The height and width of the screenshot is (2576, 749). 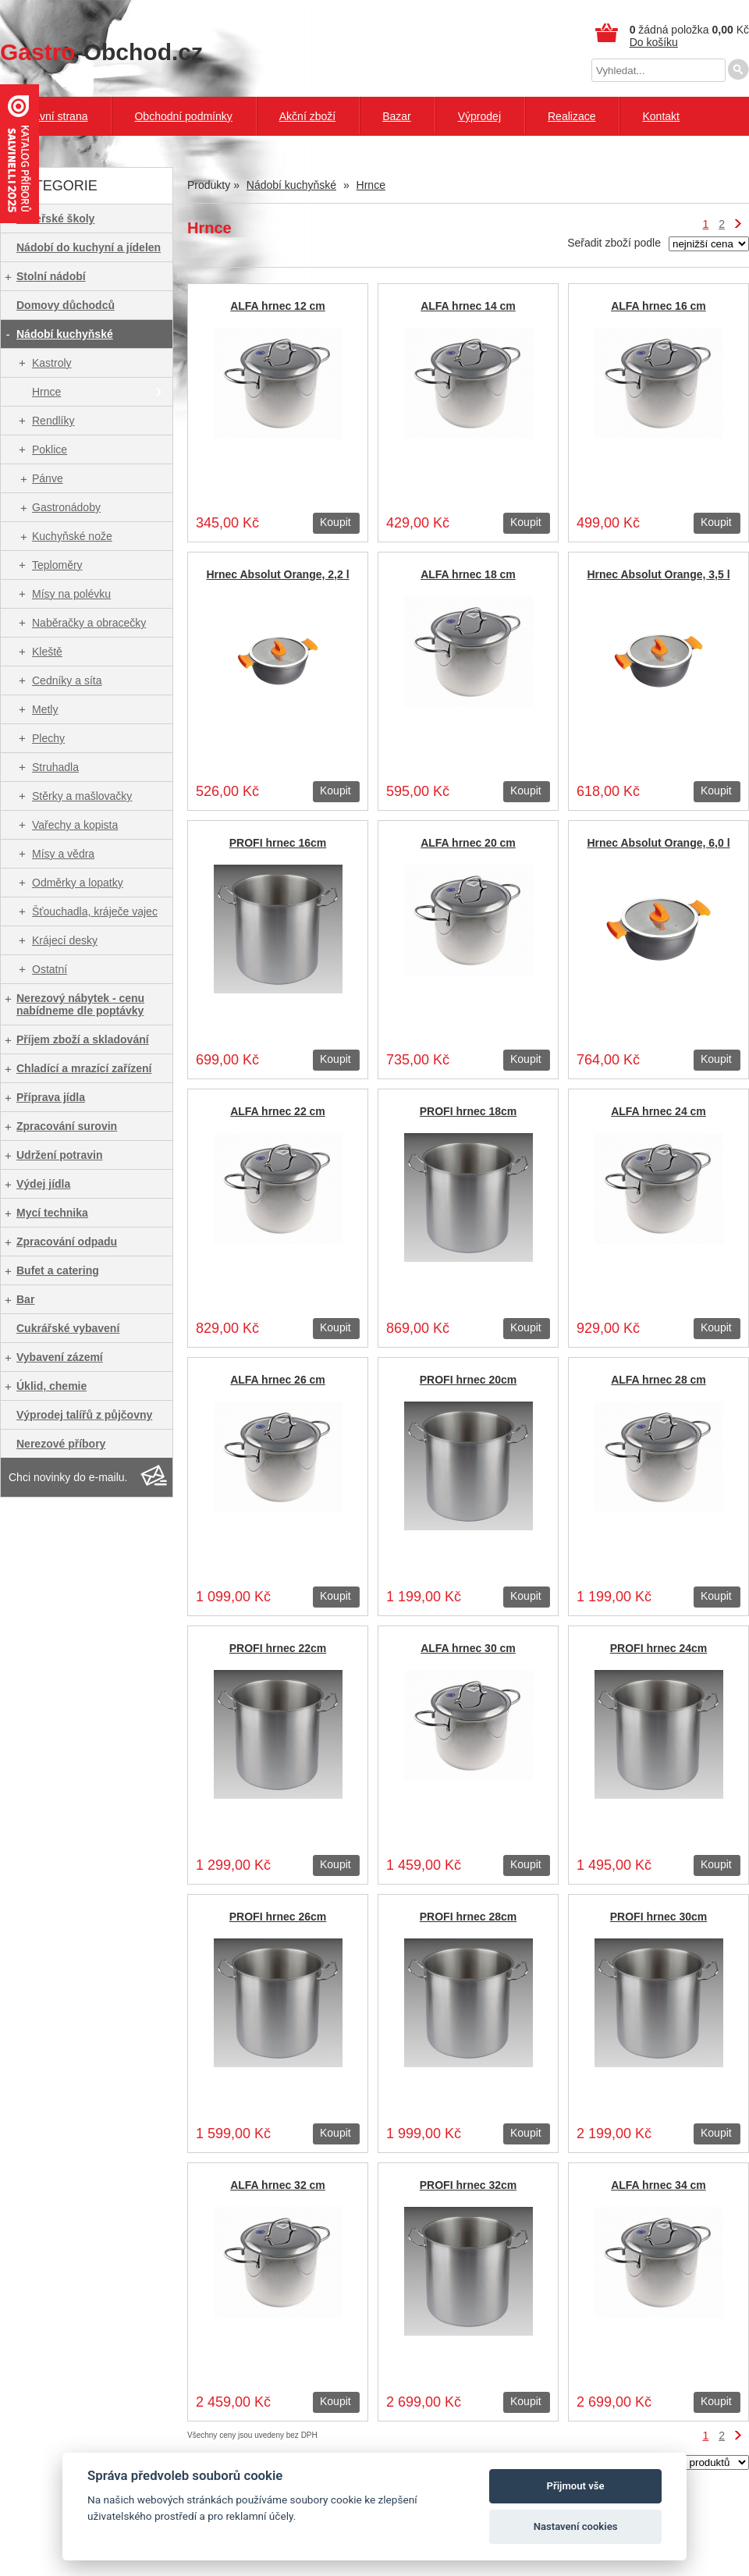 What do you see at coordinates (50, 1097) in the screenshot?
I see `Příprava jídla` at bounding box center [50, 1097].